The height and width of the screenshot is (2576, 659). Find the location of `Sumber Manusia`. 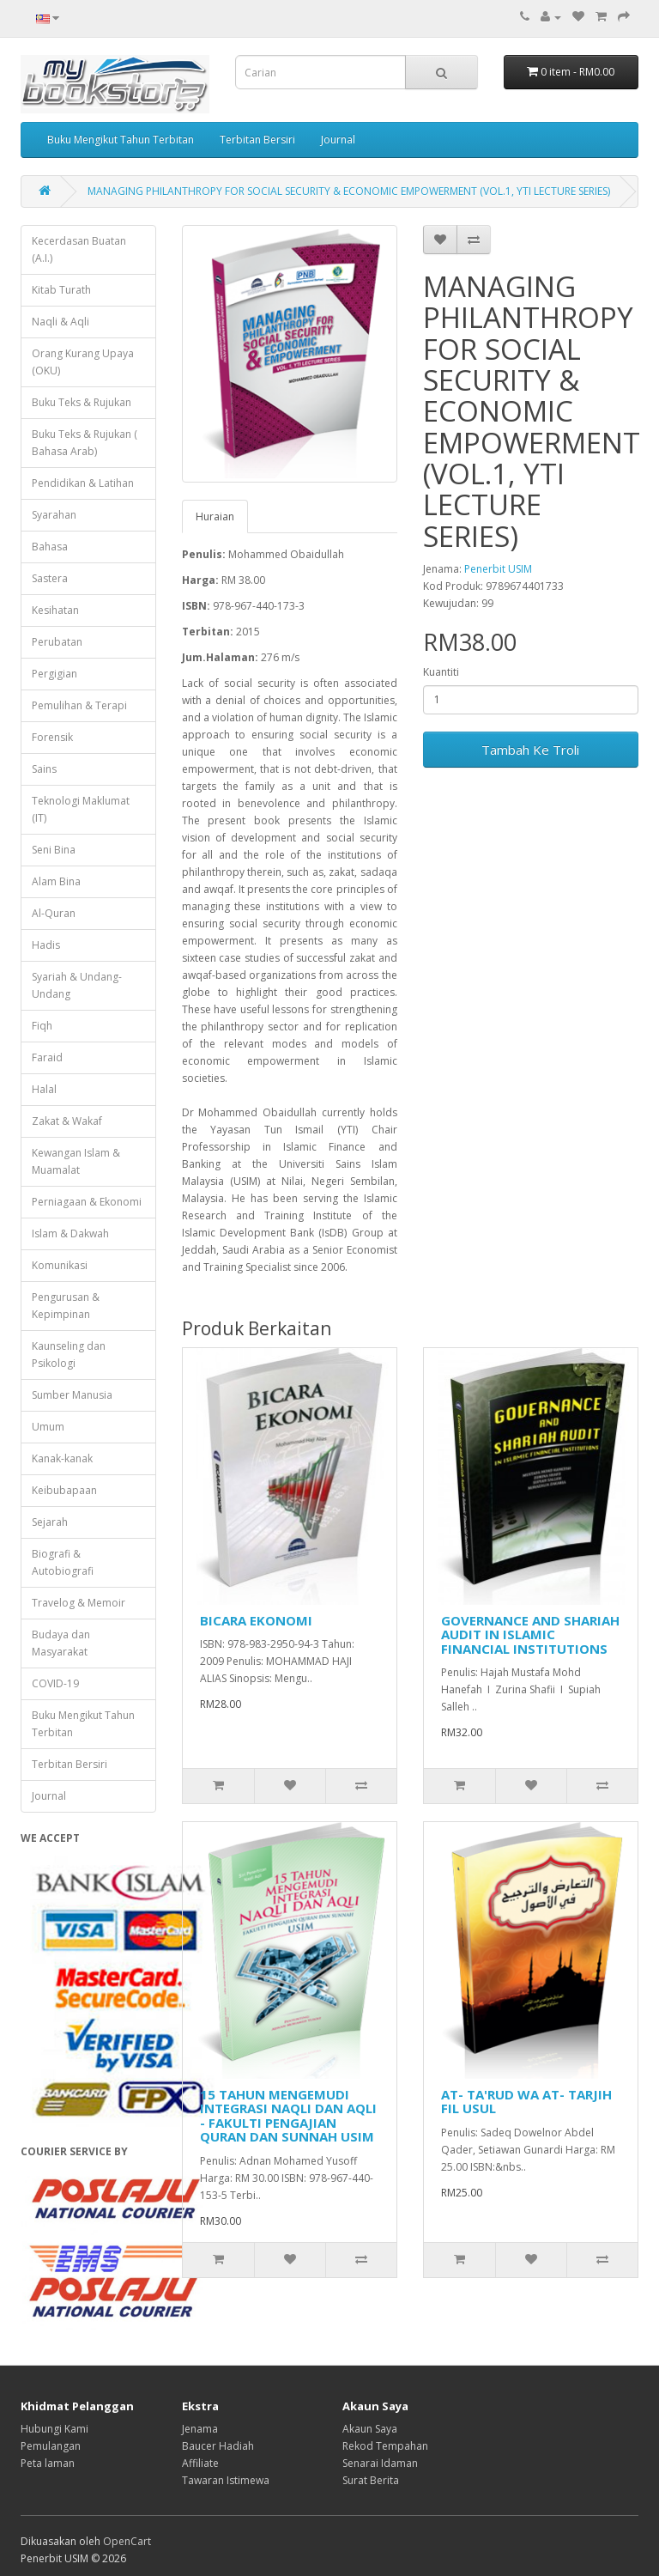

Sumber Manusia is located at coordinates (72, 1395).